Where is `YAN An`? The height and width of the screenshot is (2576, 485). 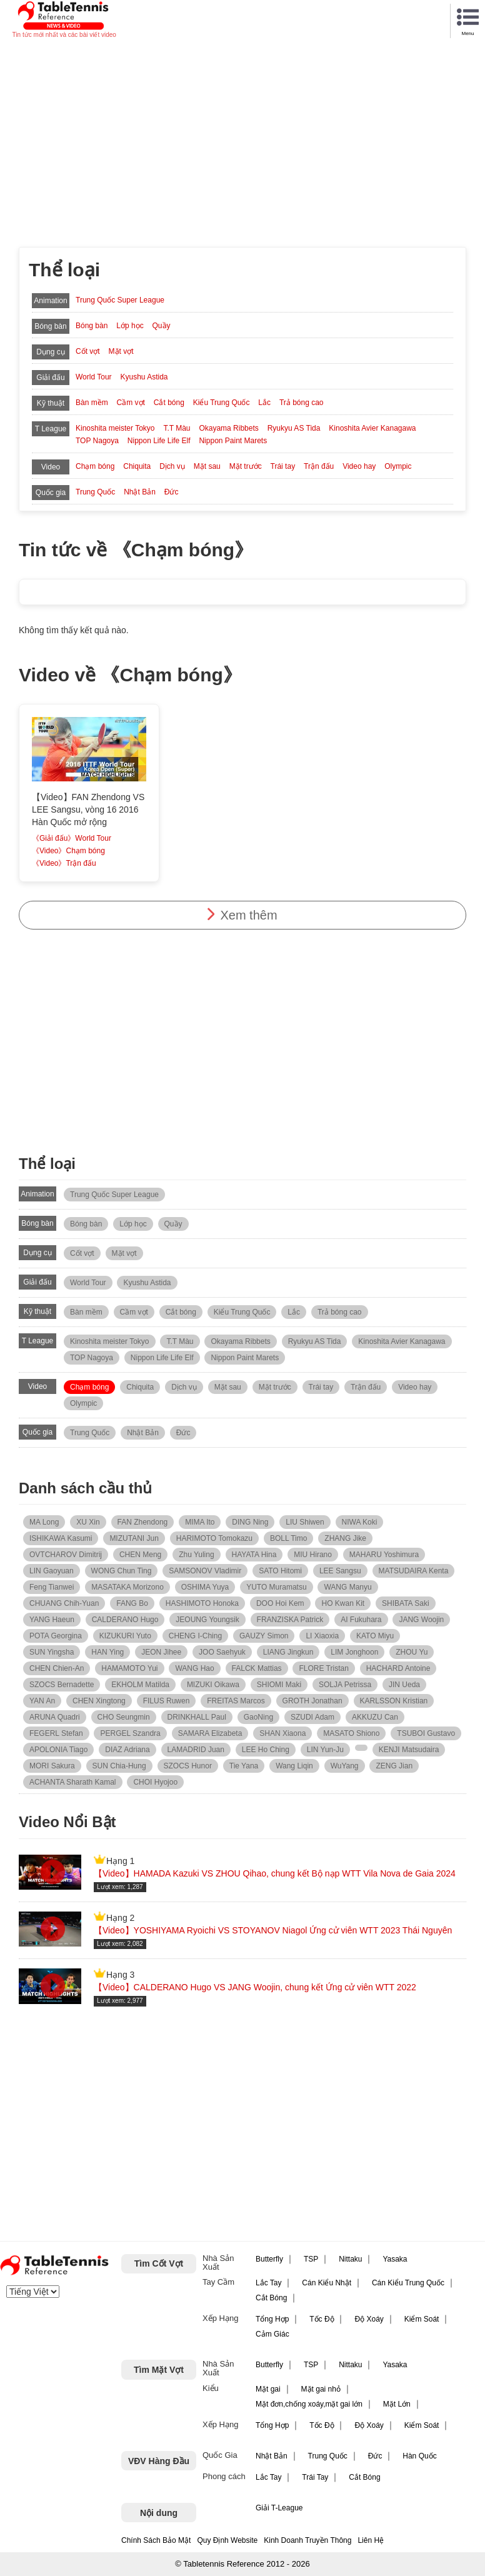 YAN An is located at coordinates (42, 1700).